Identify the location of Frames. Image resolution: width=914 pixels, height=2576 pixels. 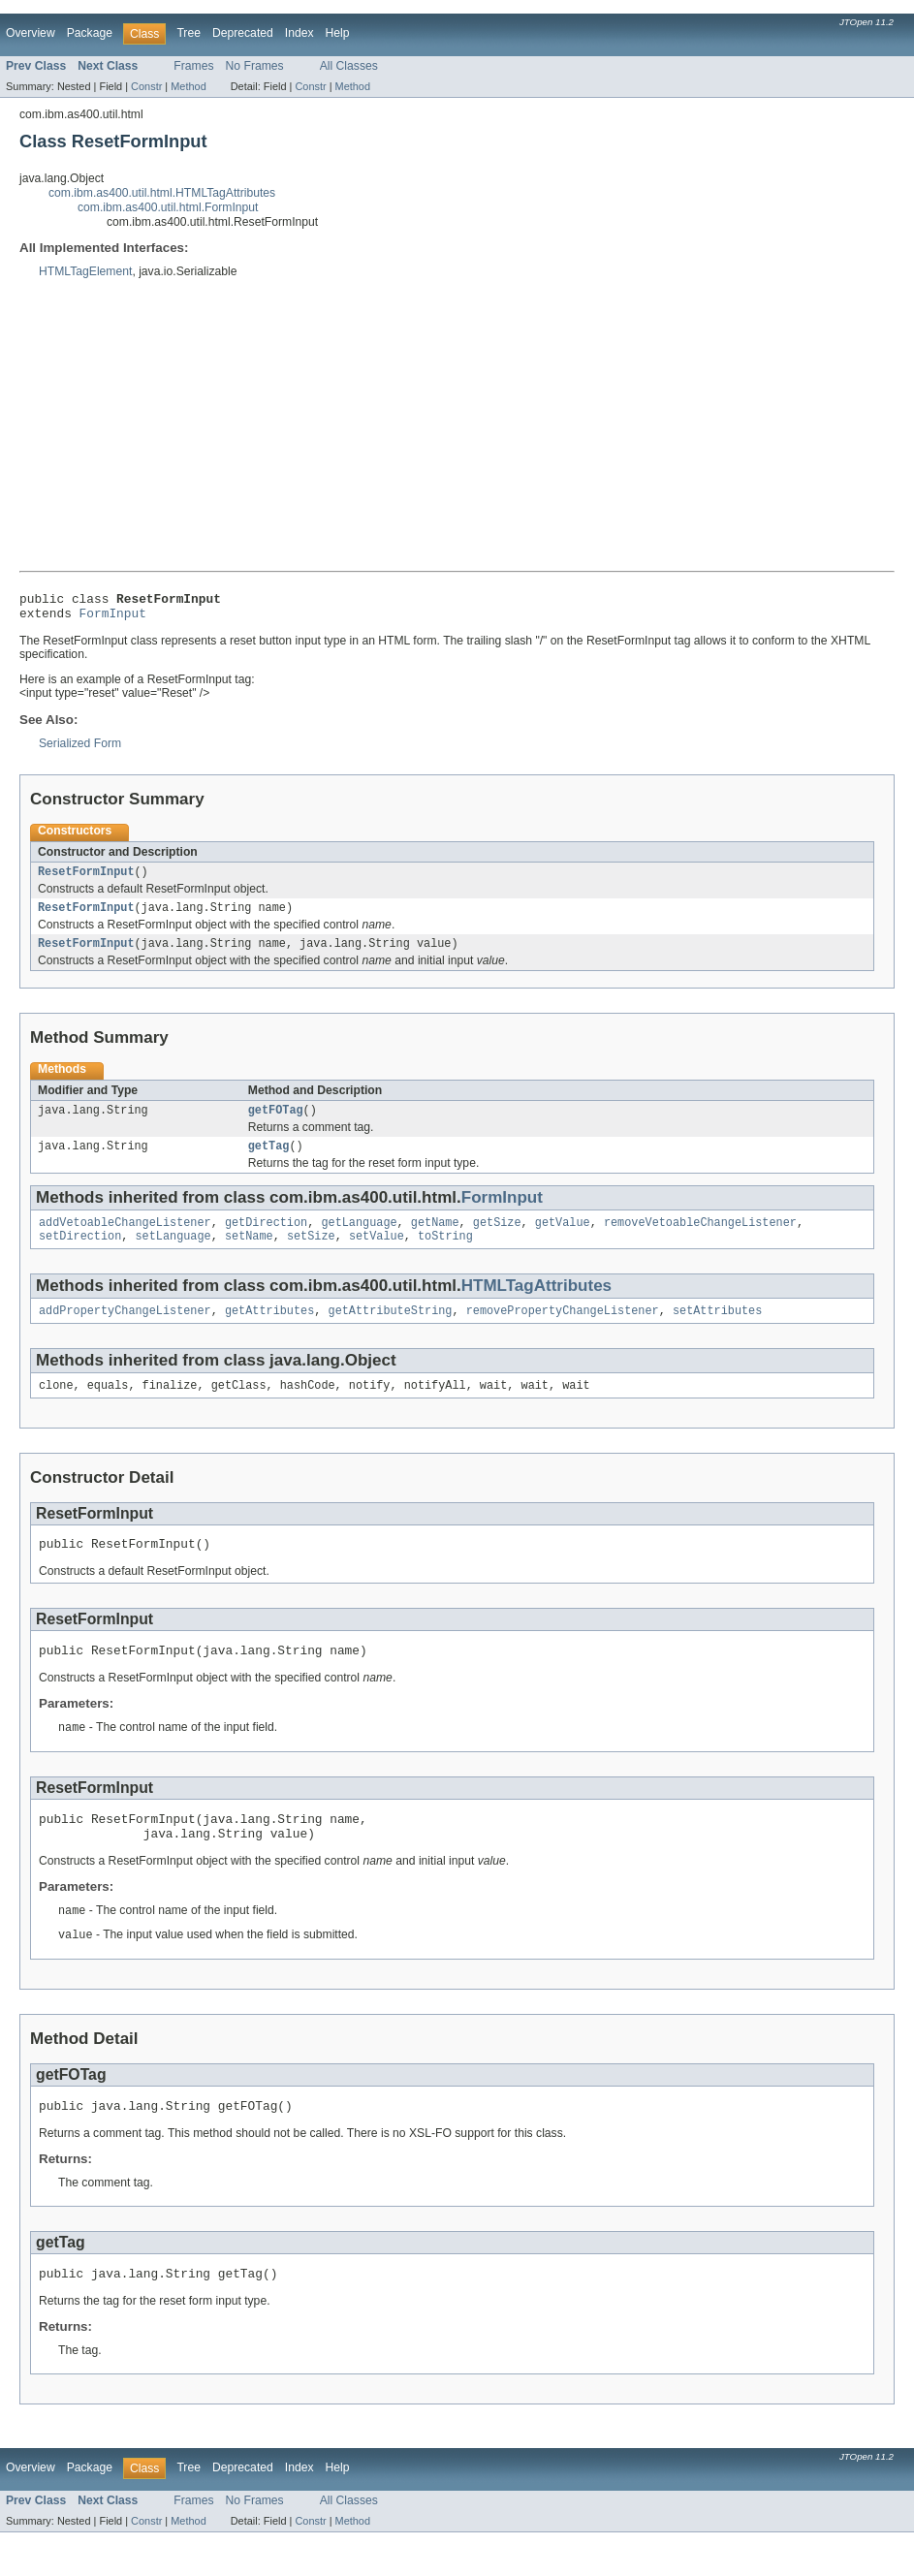
(193, 66).